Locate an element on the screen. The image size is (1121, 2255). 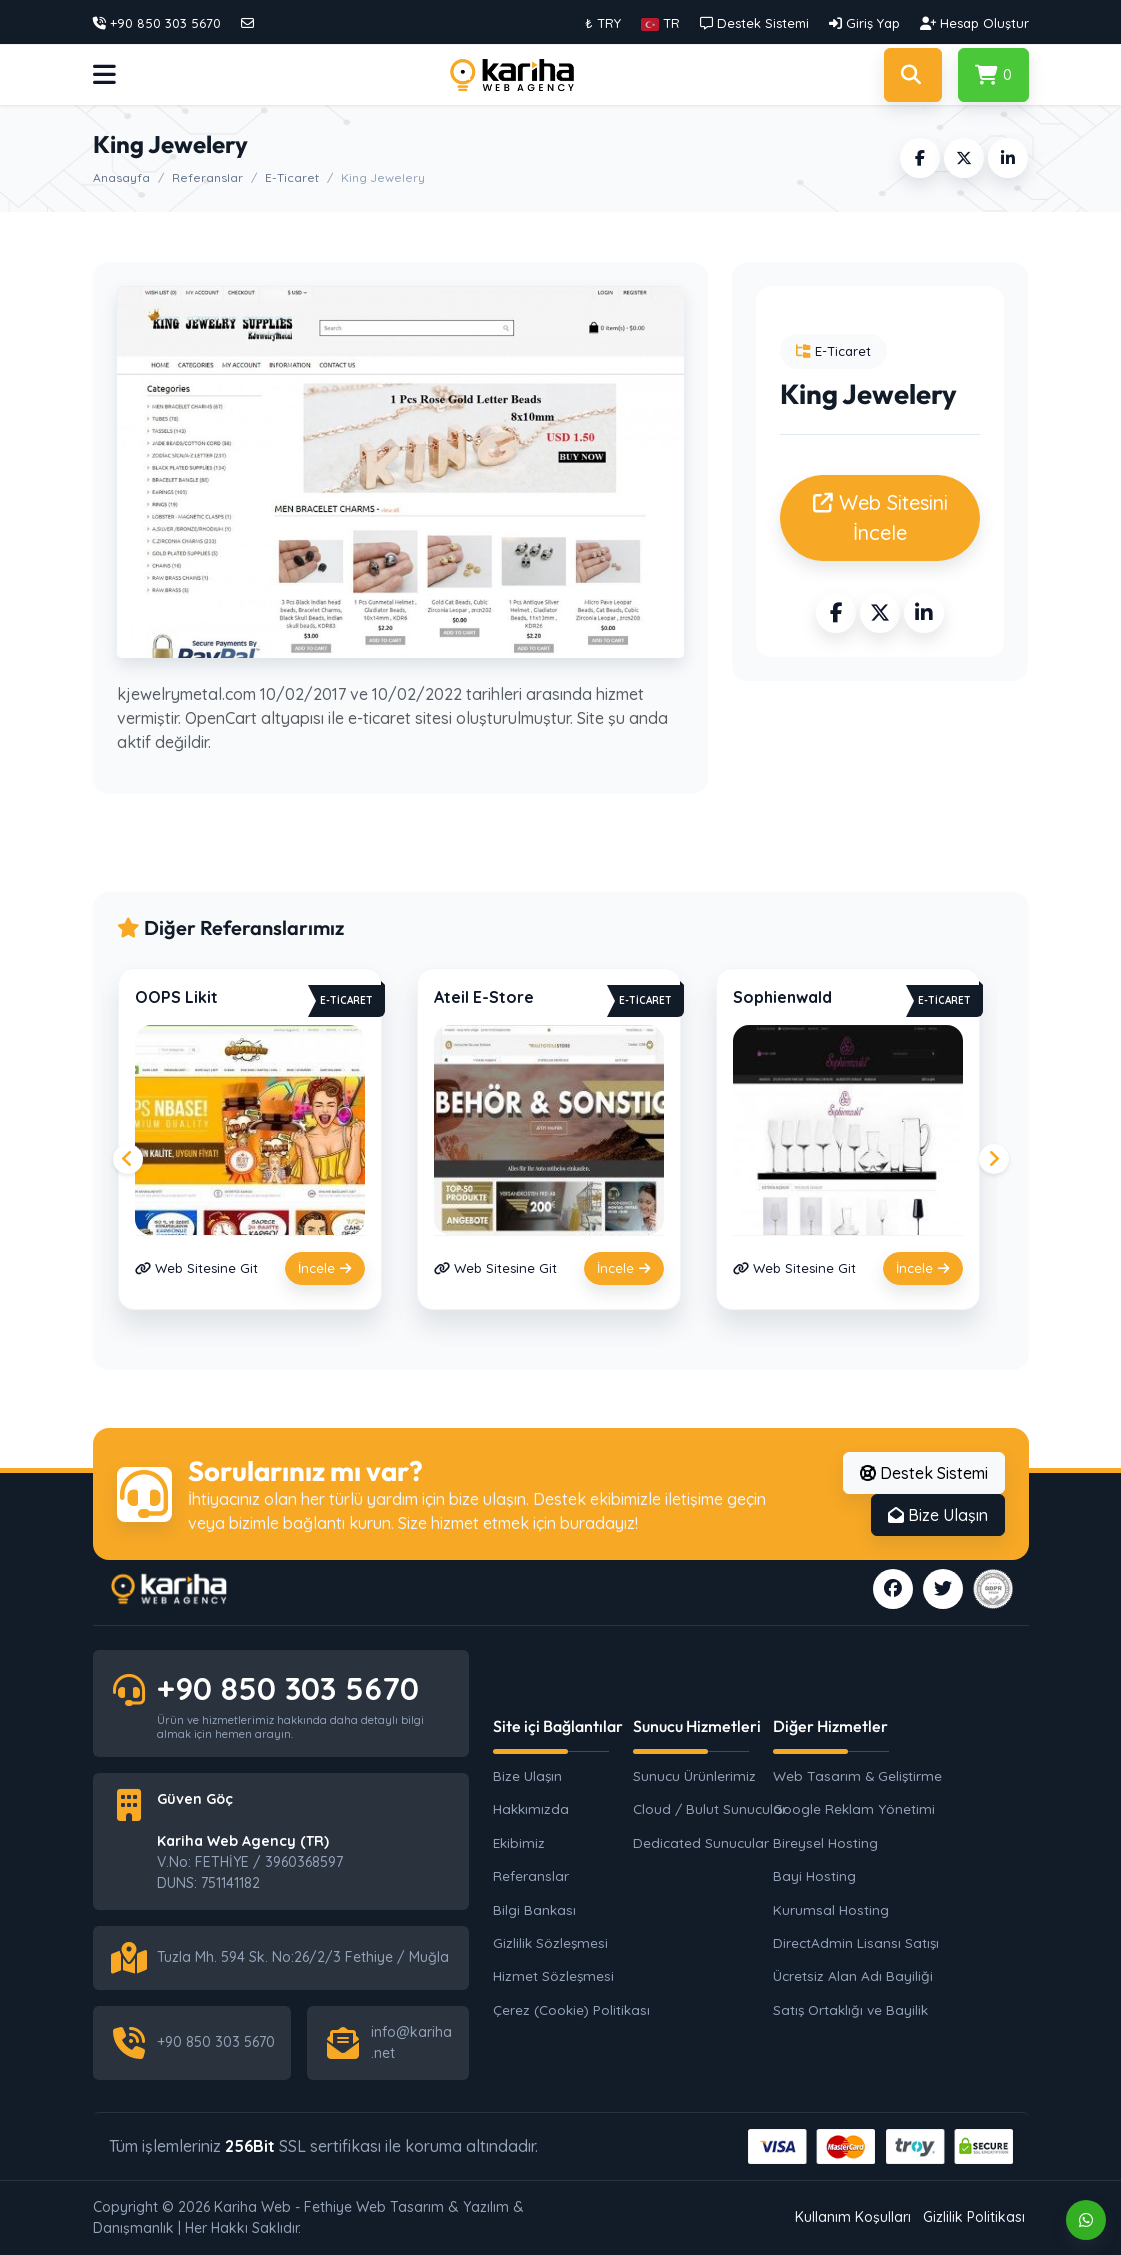
Referanslar is located at coordinates (207, 177).